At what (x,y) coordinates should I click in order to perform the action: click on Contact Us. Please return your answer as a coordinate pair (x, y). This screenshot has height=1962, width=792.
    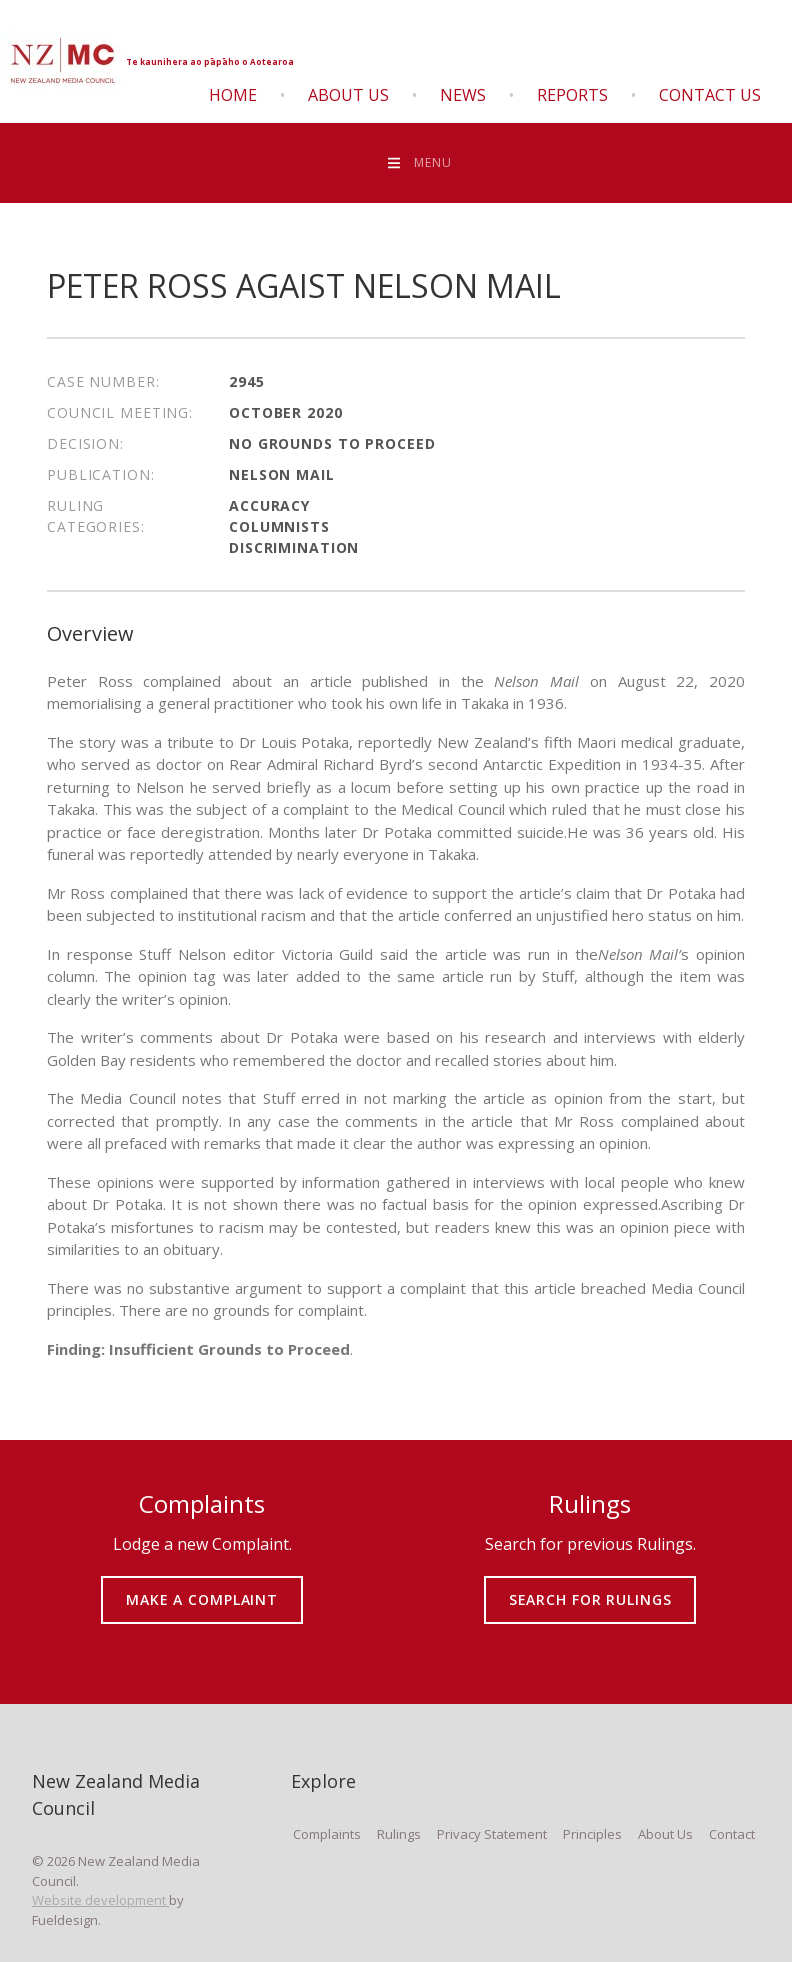
    Looking at the image, I should click on (710, 95).